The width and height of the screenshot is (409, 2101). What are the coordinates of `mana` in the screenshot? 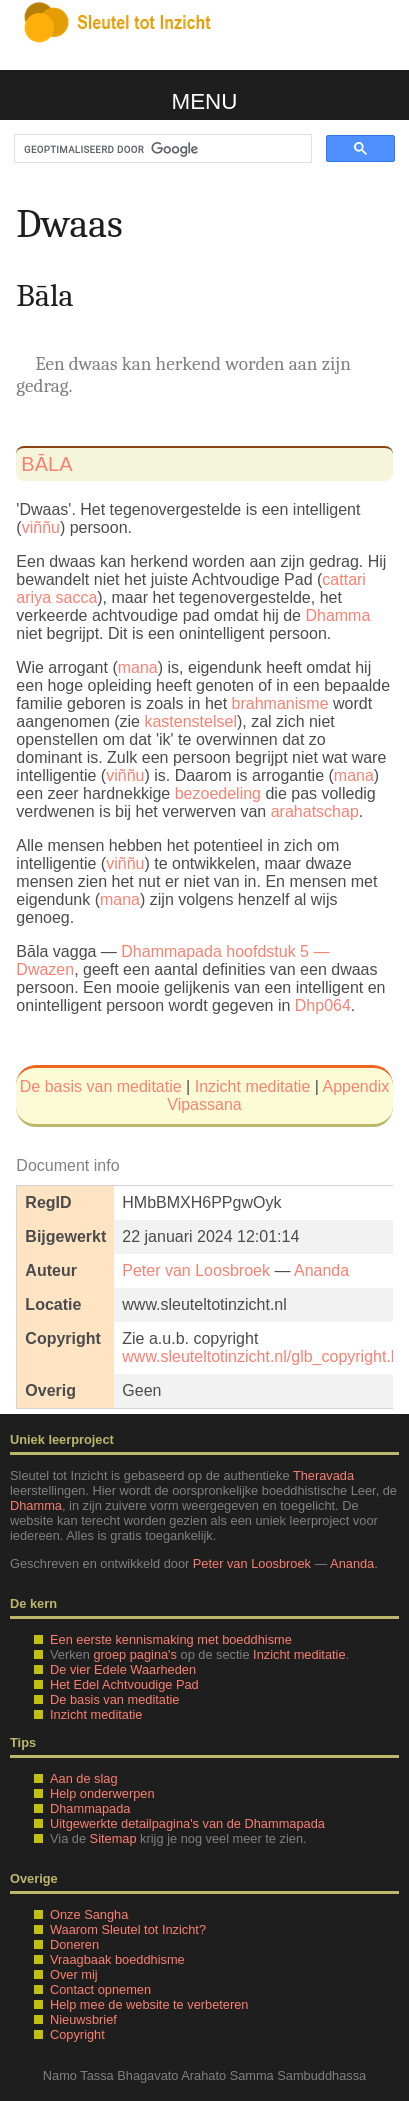 It's located at (138, 667).